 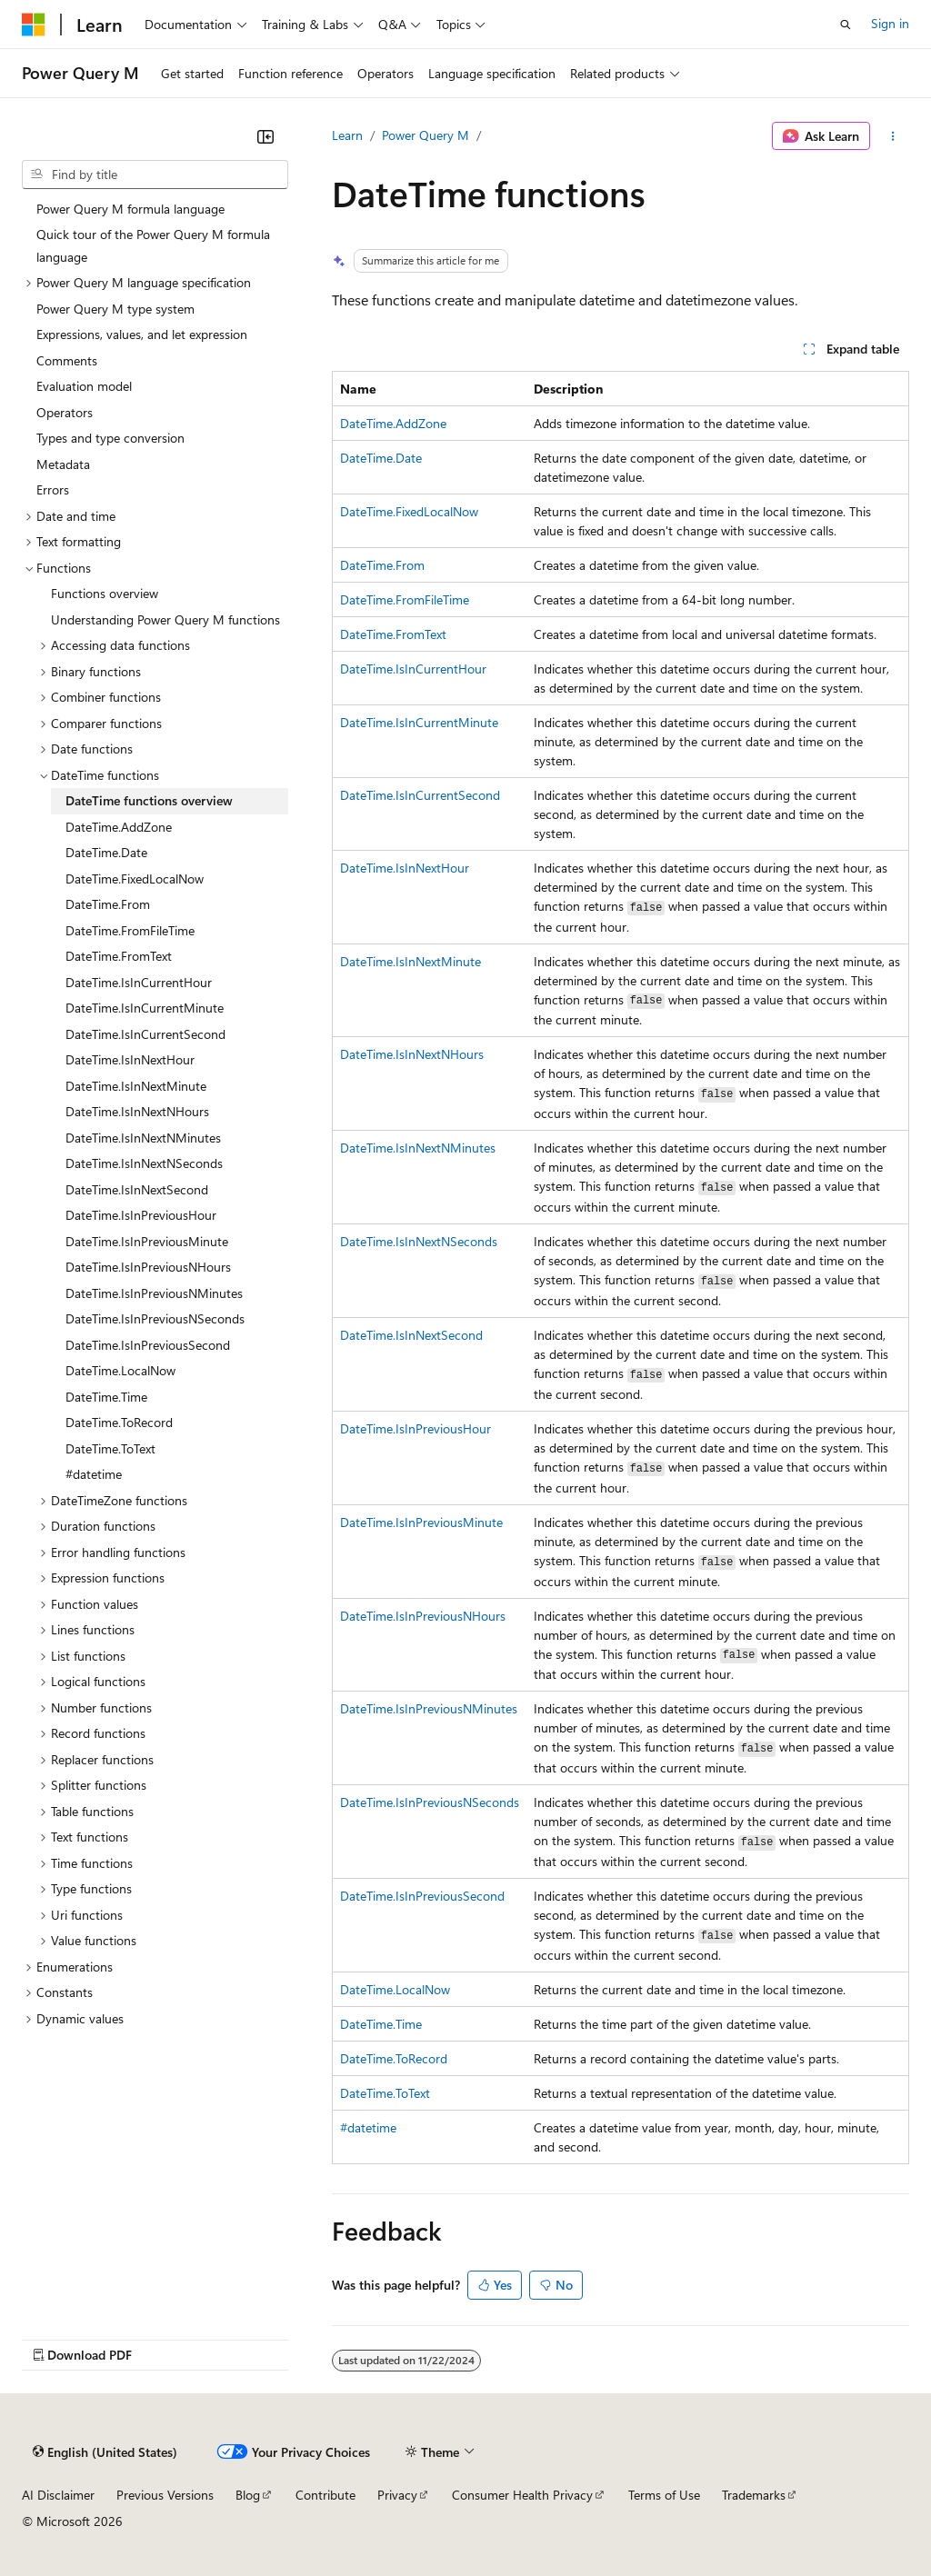 What do you see at coordinates (410, 961) in the screenshot?
I see `DateTime.IsInNextMinute` at bounding box center [410, 961].